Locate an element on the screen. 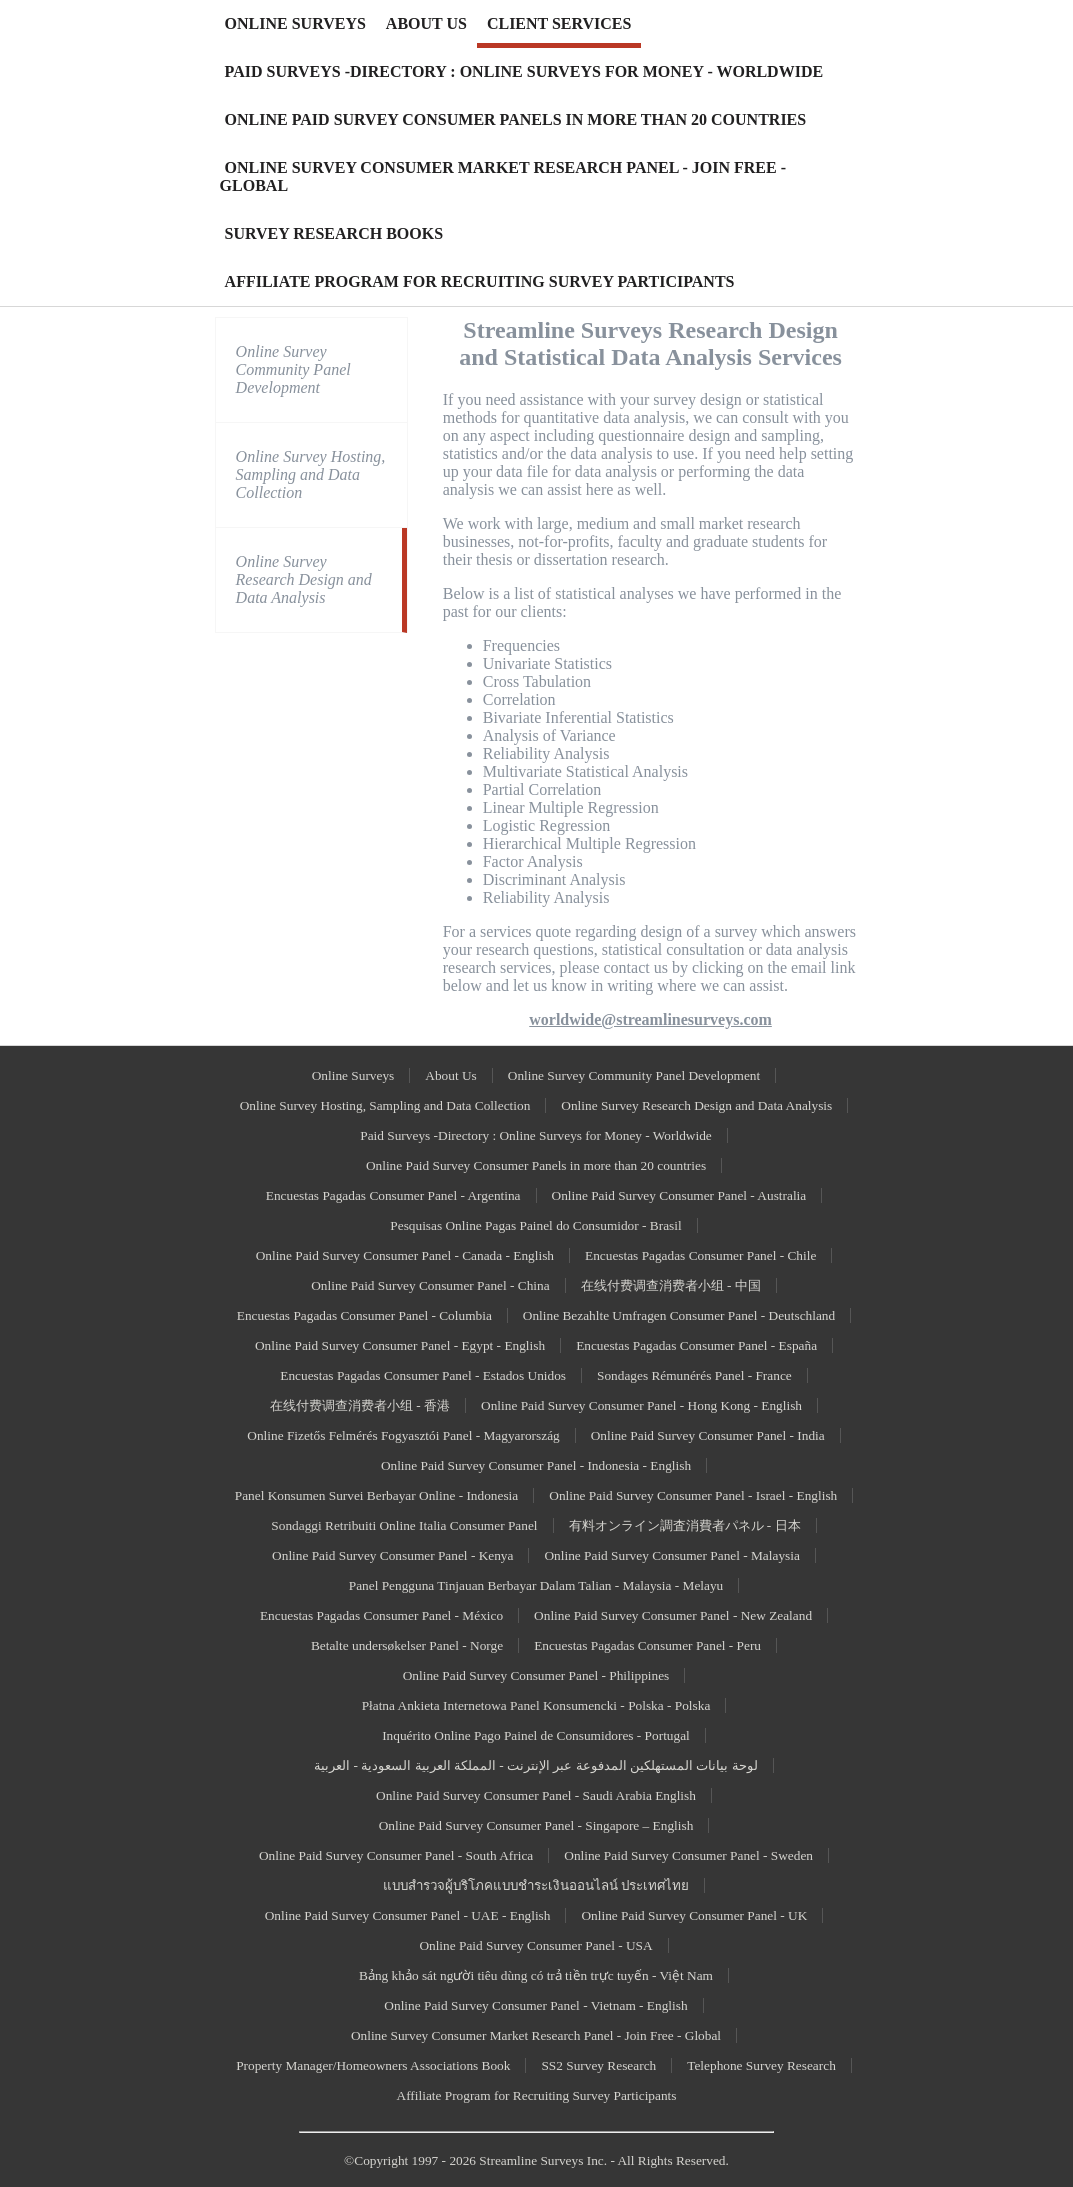 The width and height of the screenshot is (1073, 2187). About Us is located at coordinates (450, 1075).